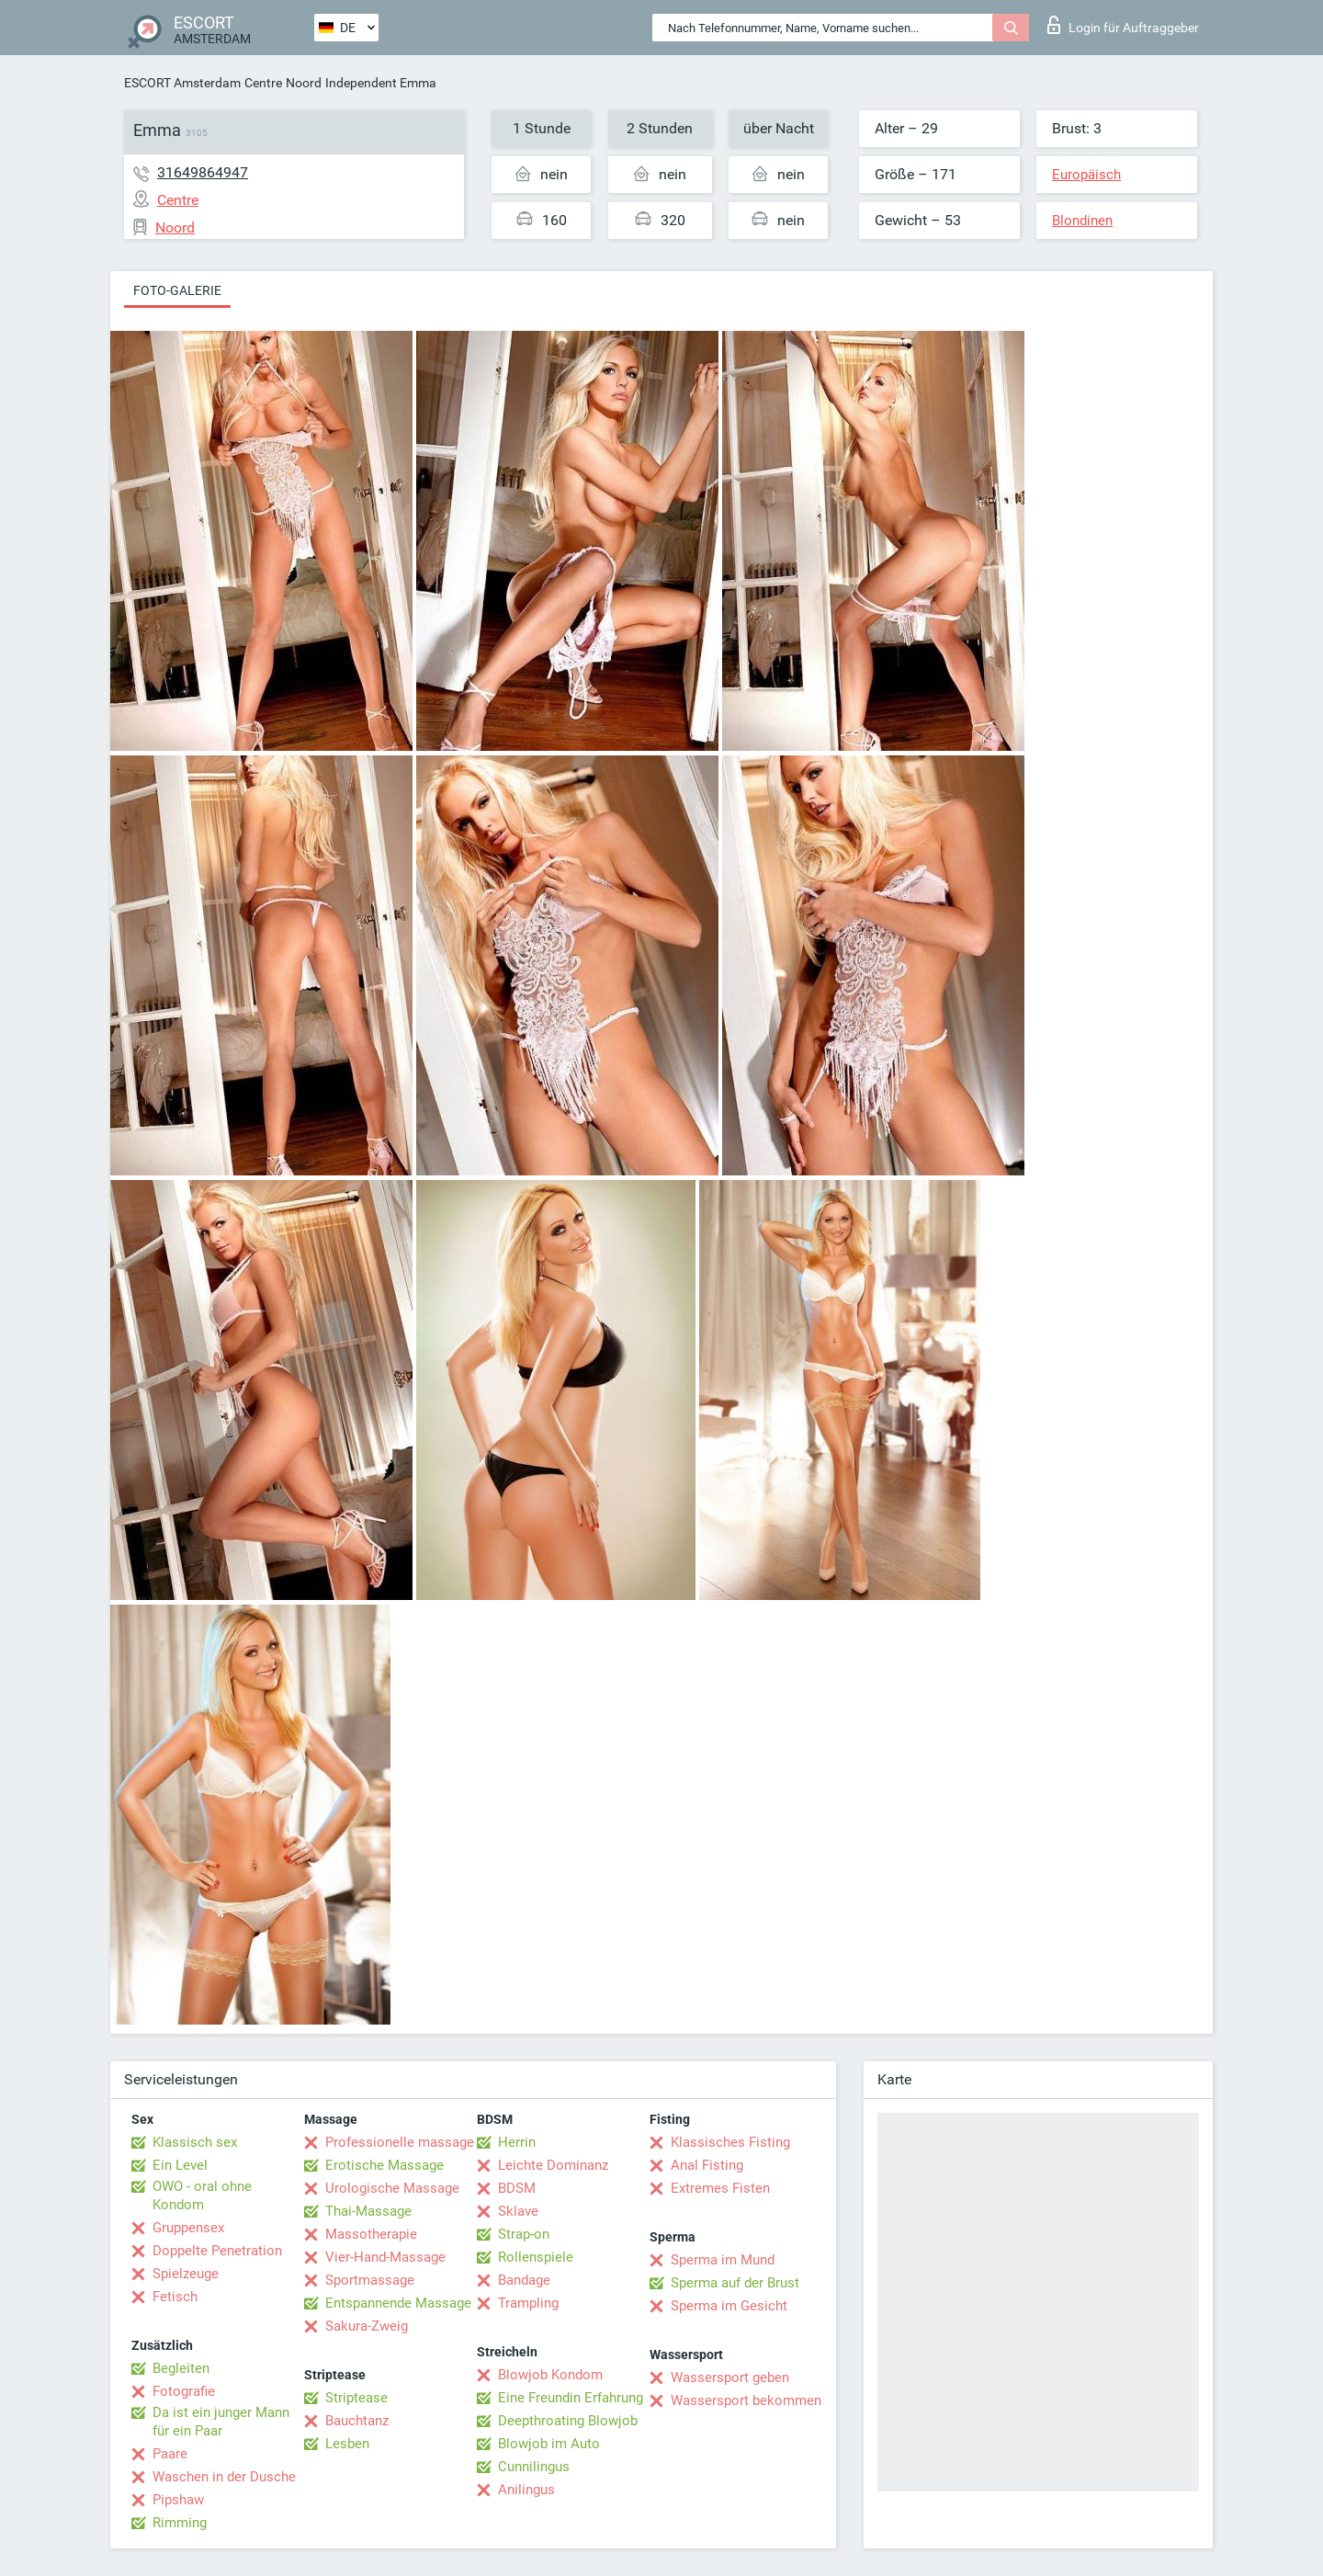 This screenshot has height=2576, width=1323. Describe the element at coordinates (723, 2260) in the screenshot. I see `Sperma im Mund` at that location.